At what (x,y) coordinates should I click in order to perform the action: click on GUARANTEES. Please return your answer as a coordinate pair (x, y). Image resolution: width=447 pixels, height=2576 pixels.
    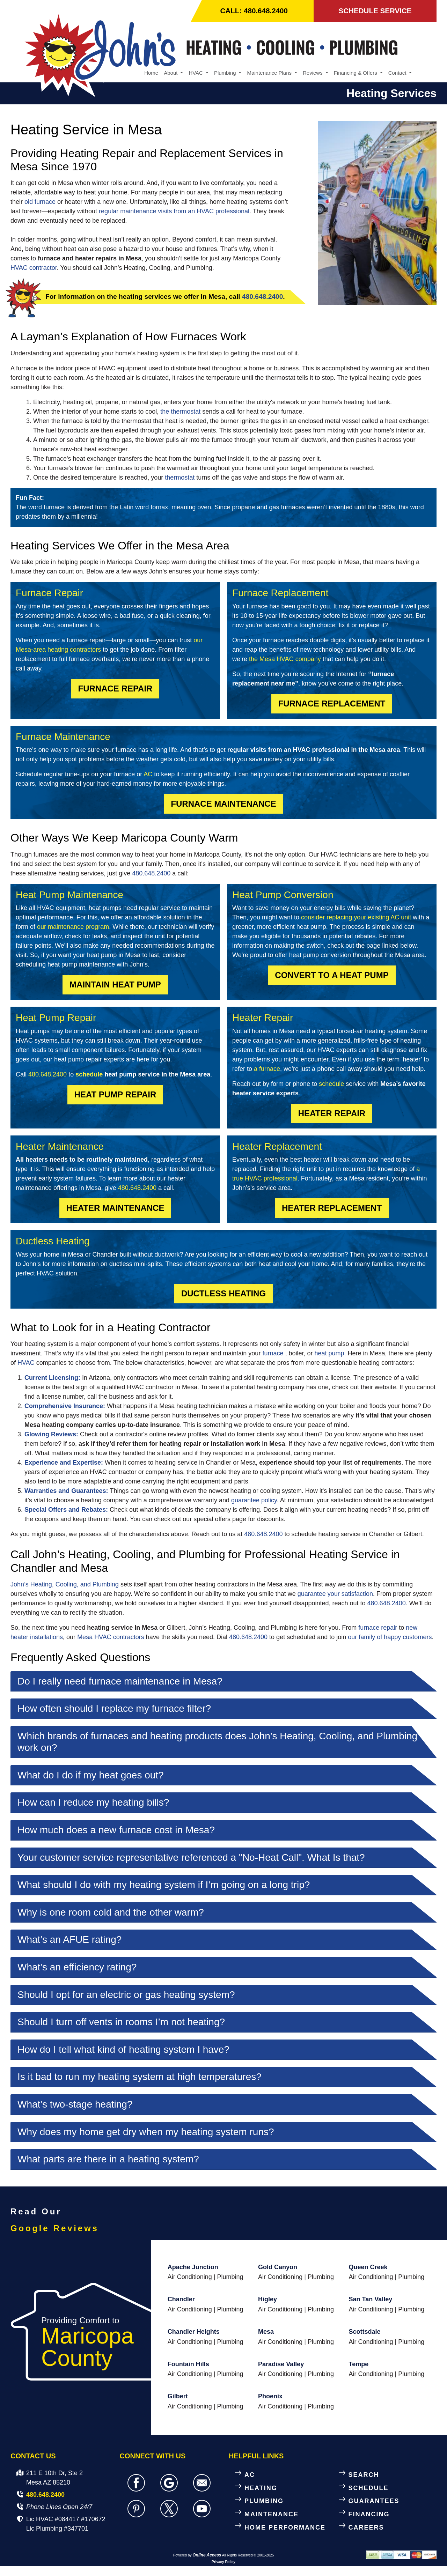
    Looking at the image, I should click on (374, 2501).